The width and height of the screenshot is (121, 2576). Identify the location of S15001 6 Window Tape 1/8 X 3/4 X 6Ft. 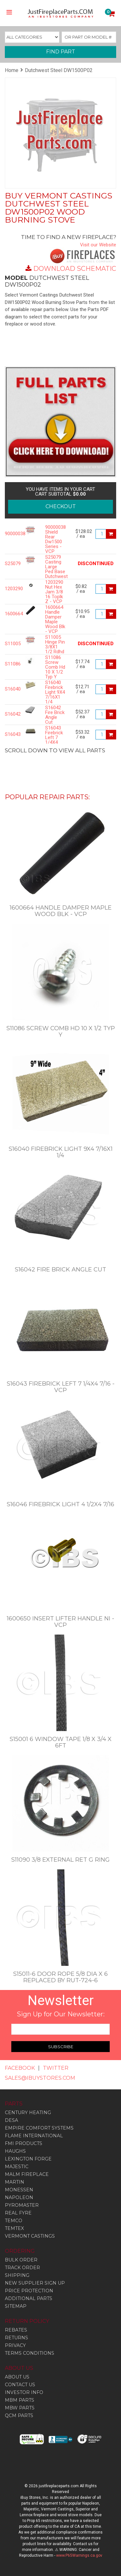
(61, 1742).